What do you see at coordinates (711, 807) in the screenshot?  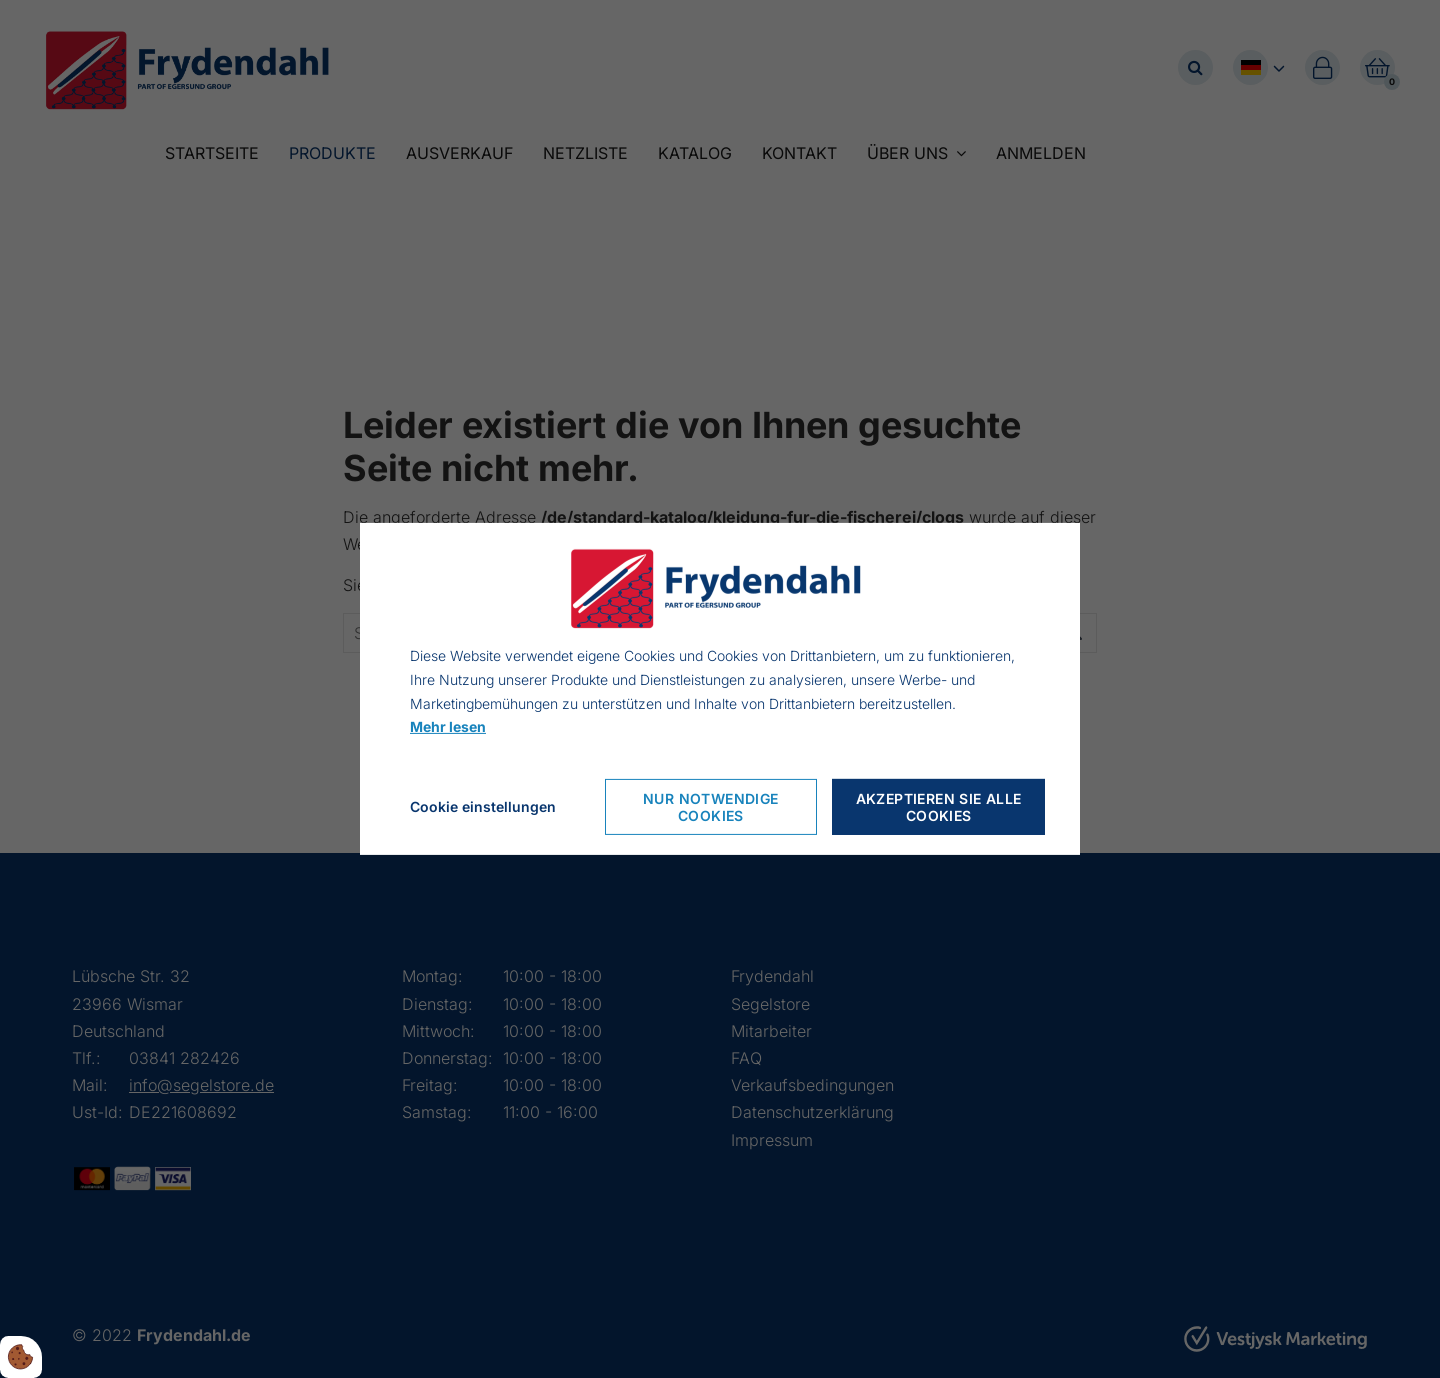 I see `Nur notwendige Cookies [Accepter kun nødvendige cookies]` at bounding box center [711, 807].